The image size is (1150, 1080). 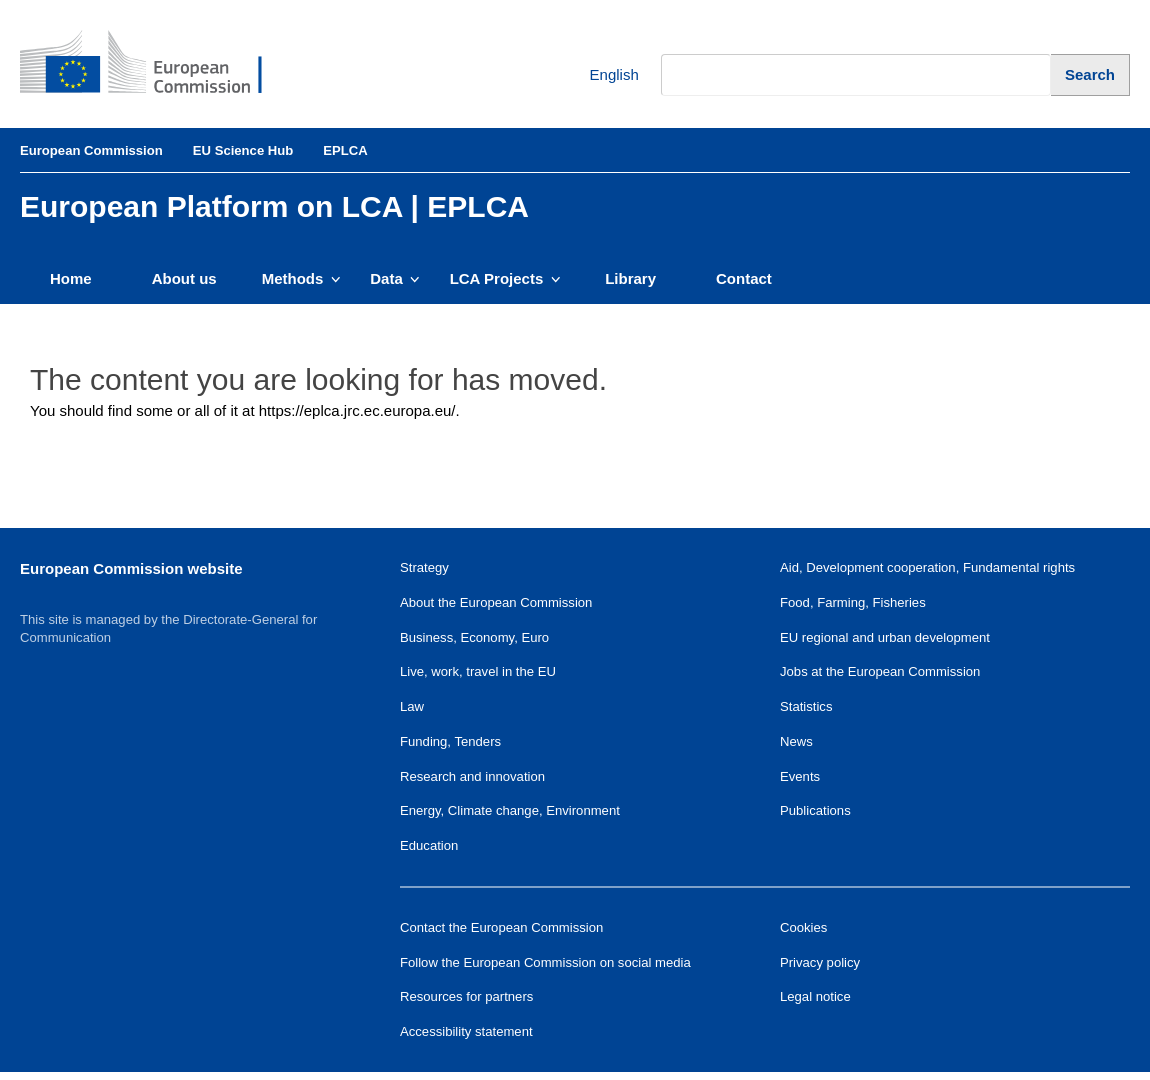 What do you see at coordinates (815, 810) in the screenshot?
I see `Publications` at bounding box center [815, 810].